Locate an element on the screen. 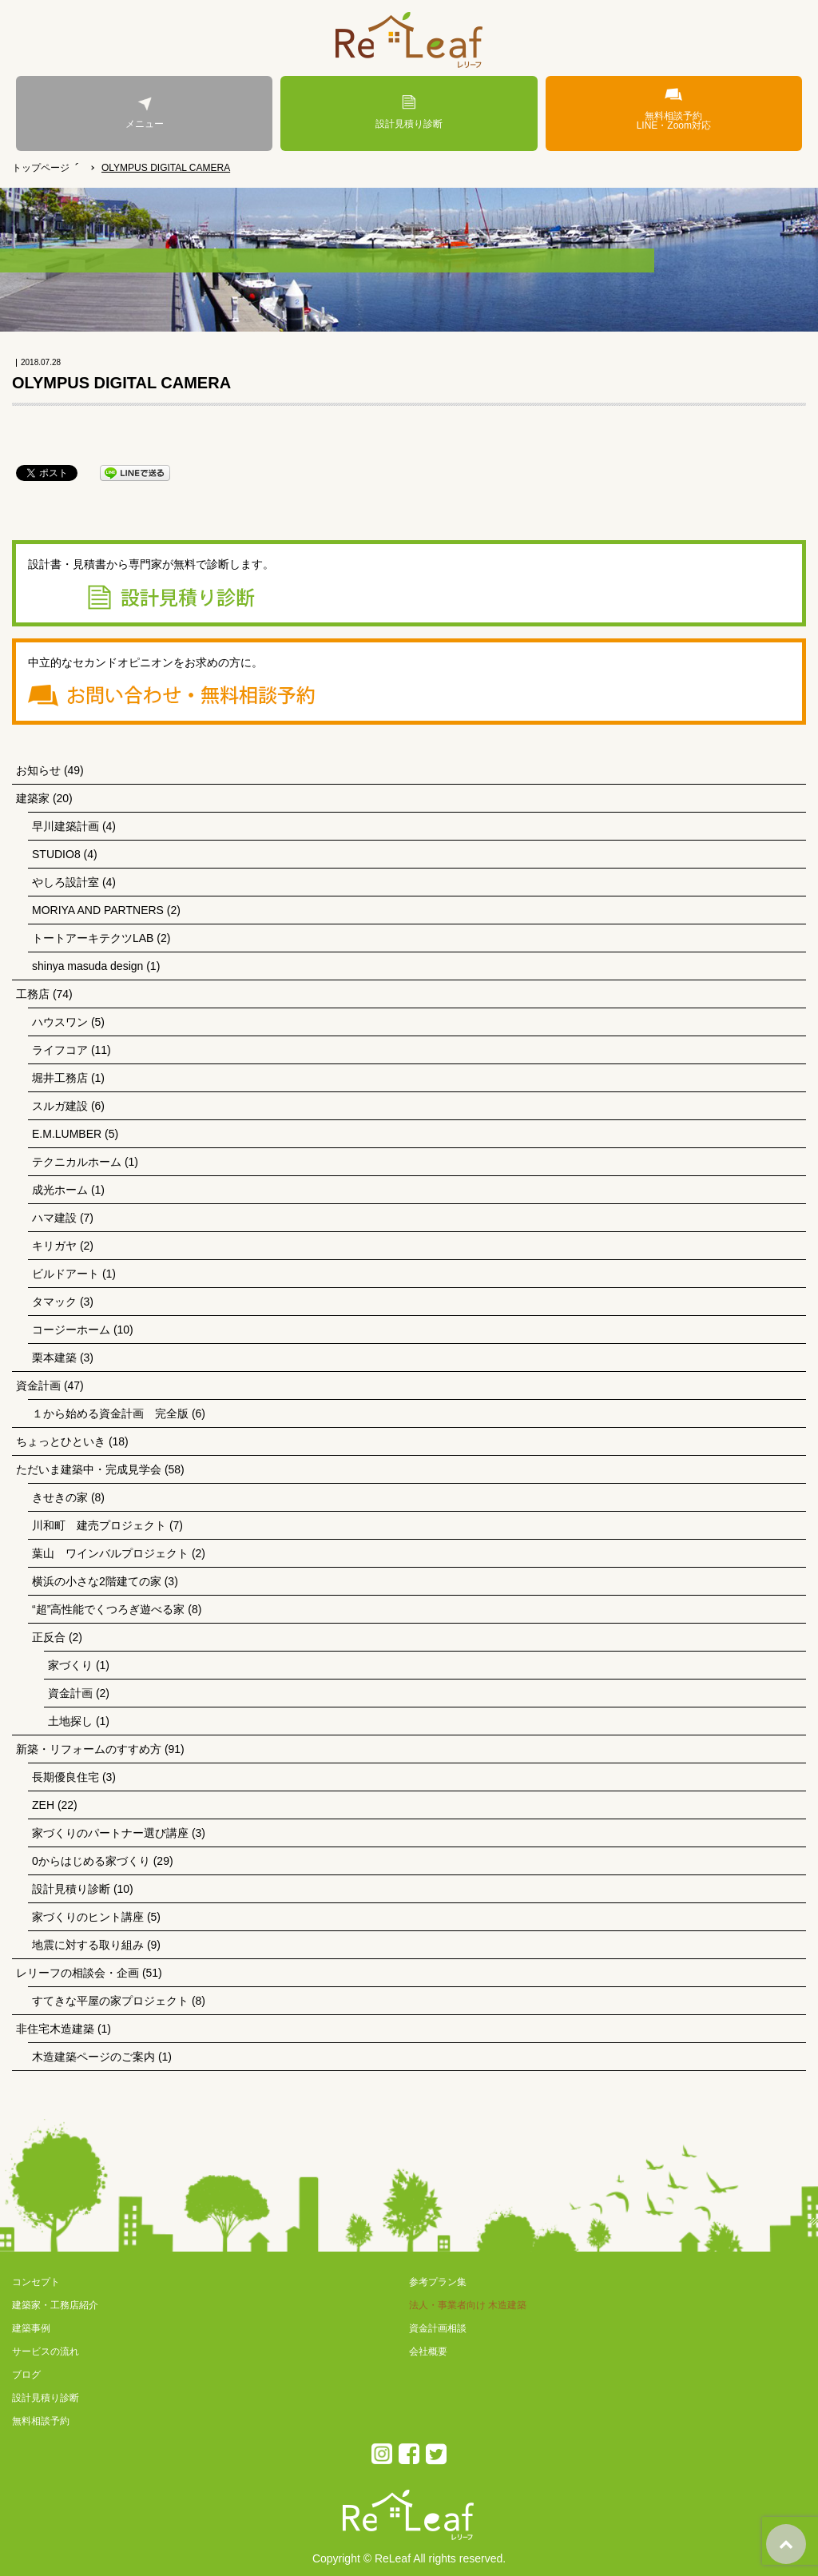 The width and height of the screenshot is (818, 2576). コージーホーム is located at coordinates (71, 1329).